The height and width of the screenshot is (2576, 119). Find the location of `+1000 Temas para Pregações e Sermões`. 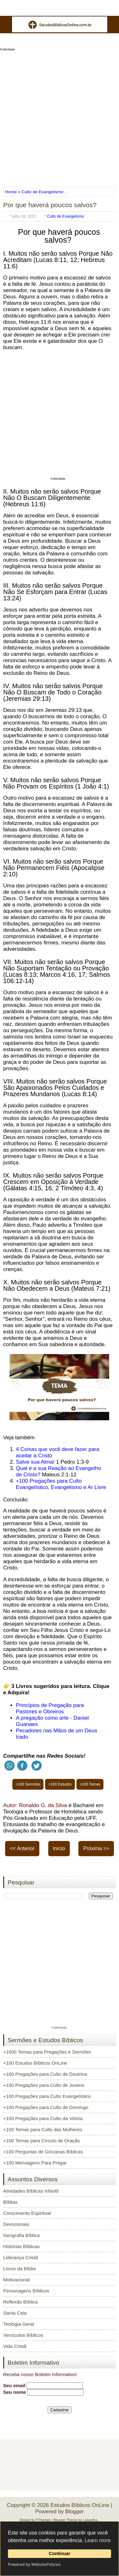

+1000 Temas para Pregações e Sermões is located at coordinates (47, 2052).